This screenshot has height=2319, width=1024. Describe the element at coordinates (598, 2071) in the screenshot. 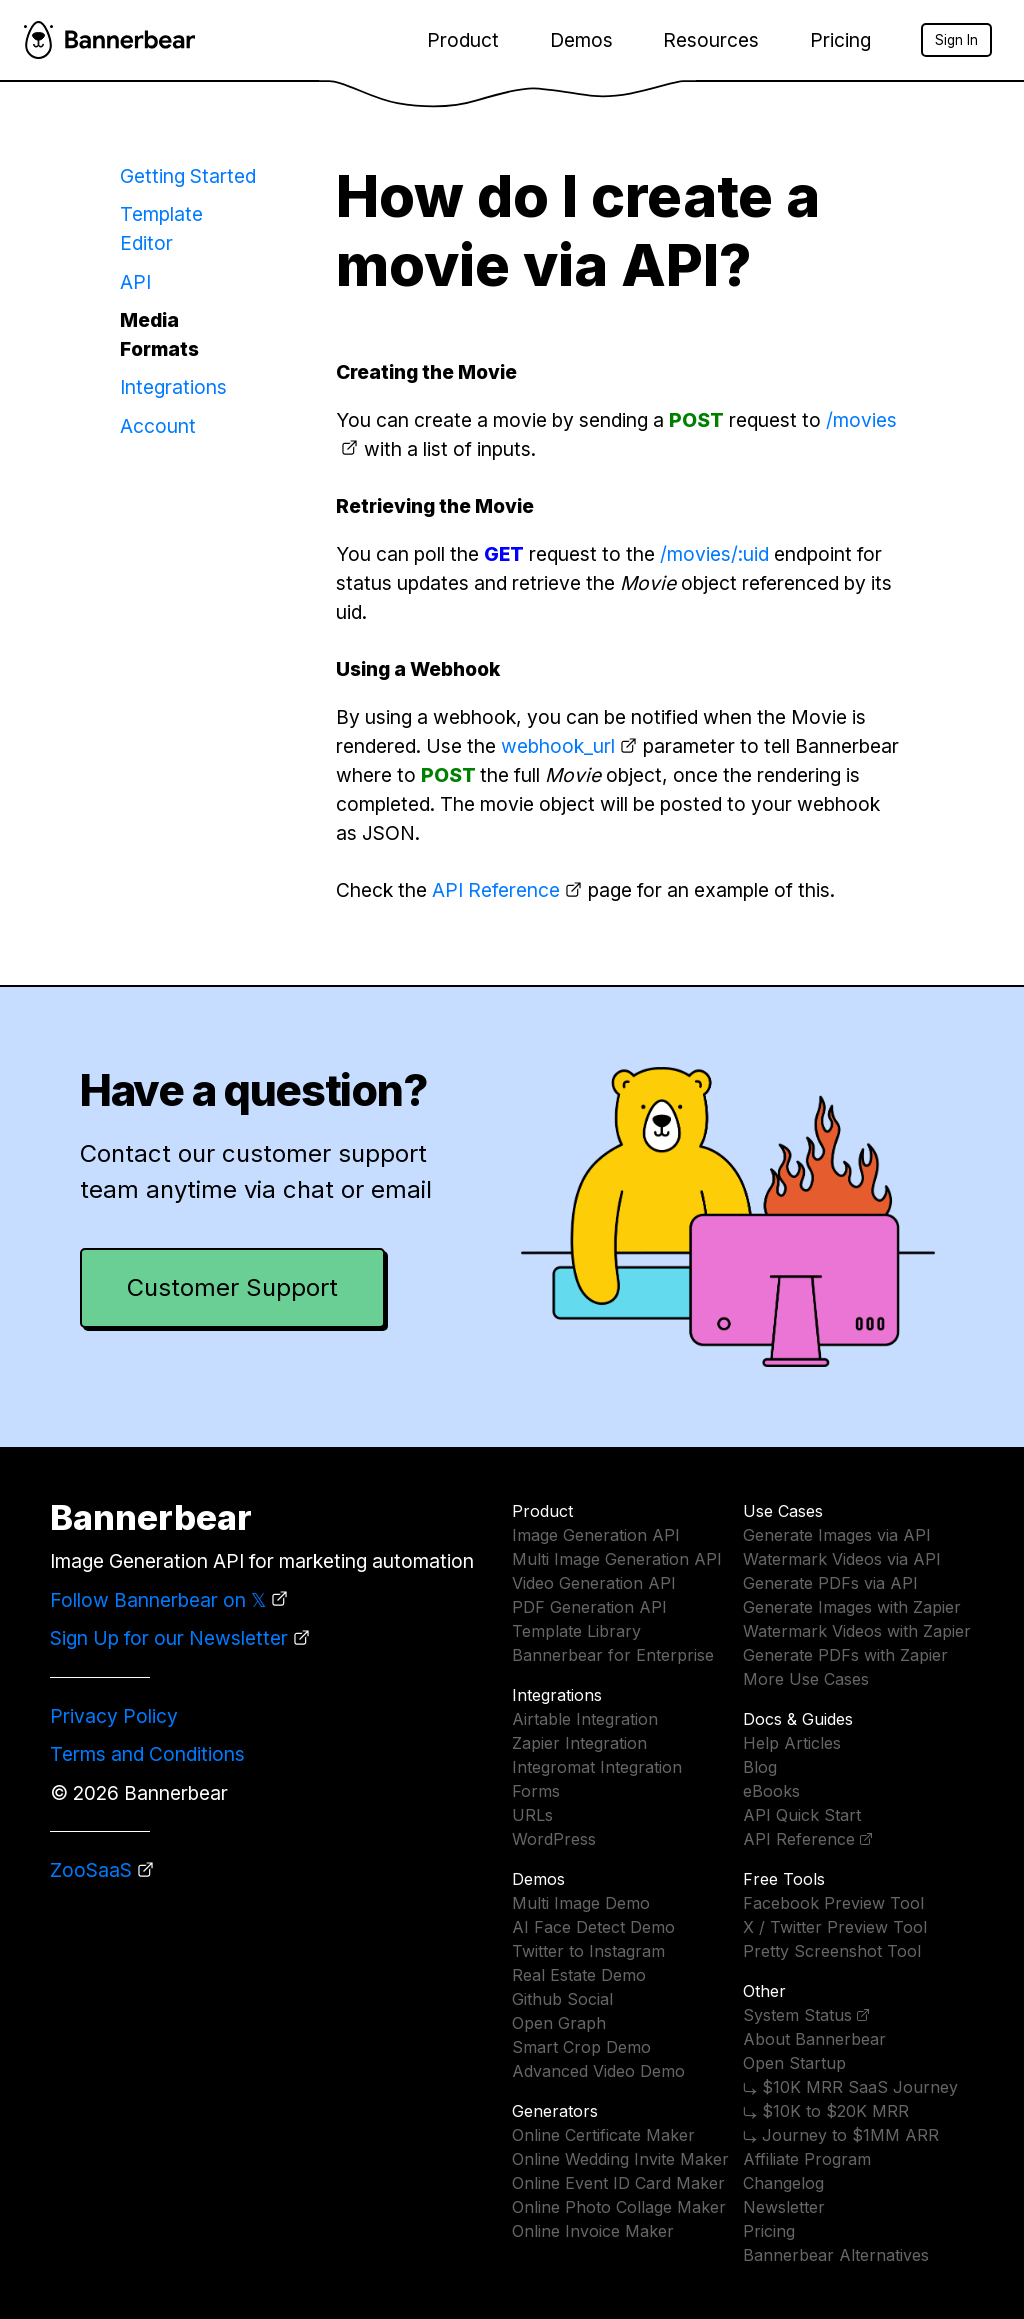

I see `Advanced Video Demo` at that location.